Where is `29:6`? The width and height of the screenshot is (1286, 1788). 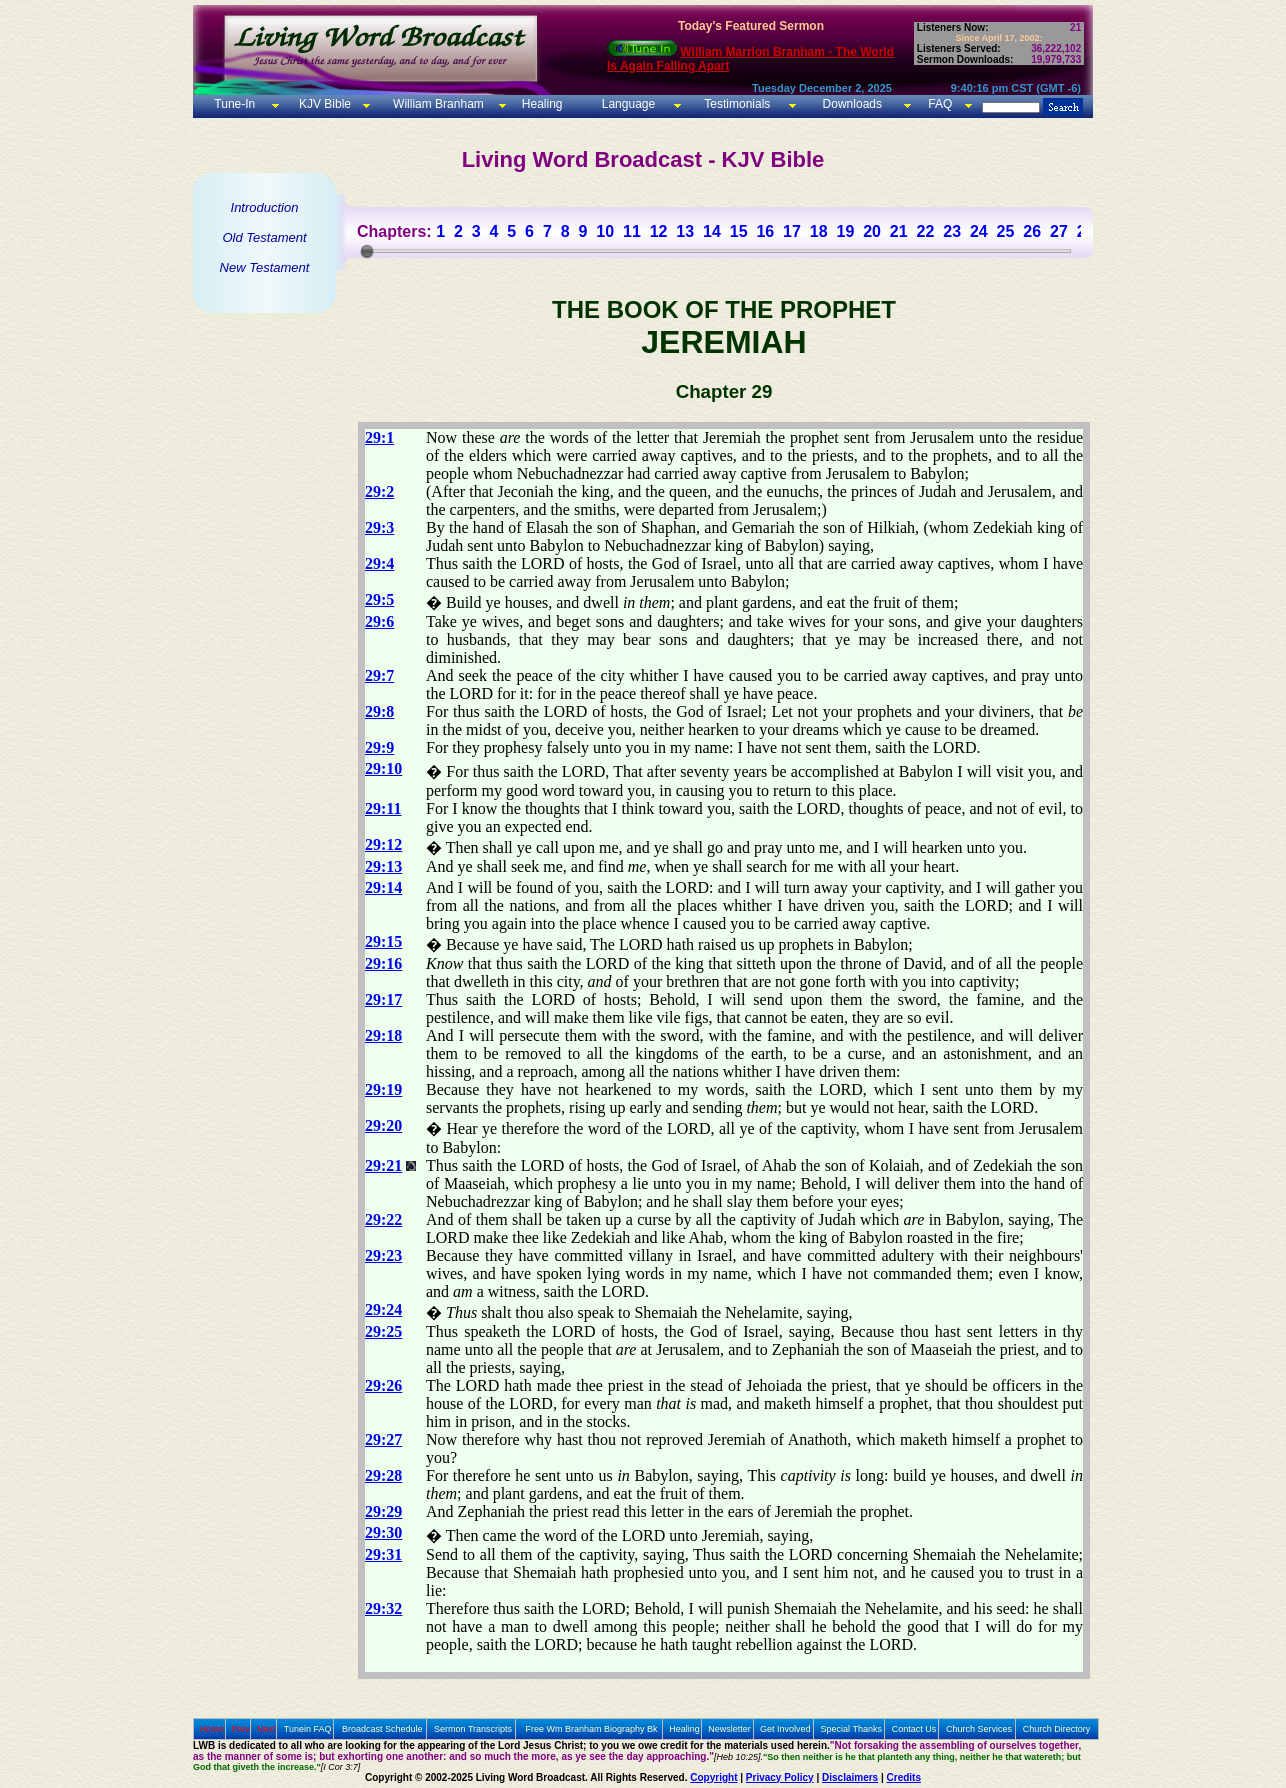
29:6 is located at coordinates (379, 621).